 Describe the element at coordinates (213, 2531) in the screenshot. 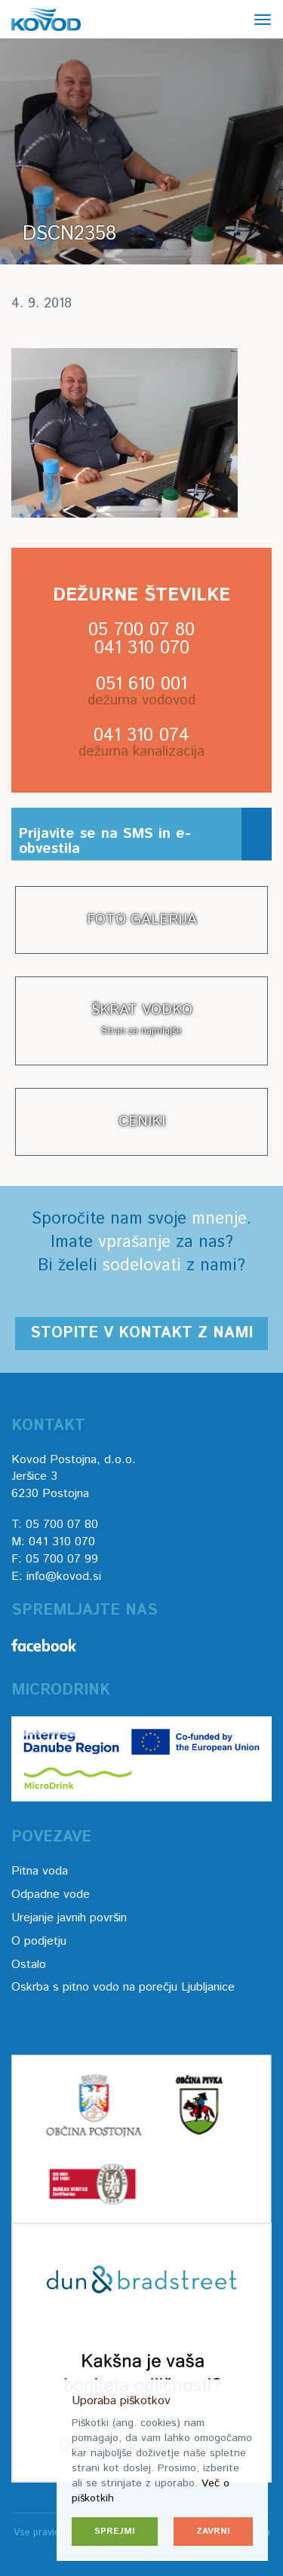

I see `Zavrni` at that location.